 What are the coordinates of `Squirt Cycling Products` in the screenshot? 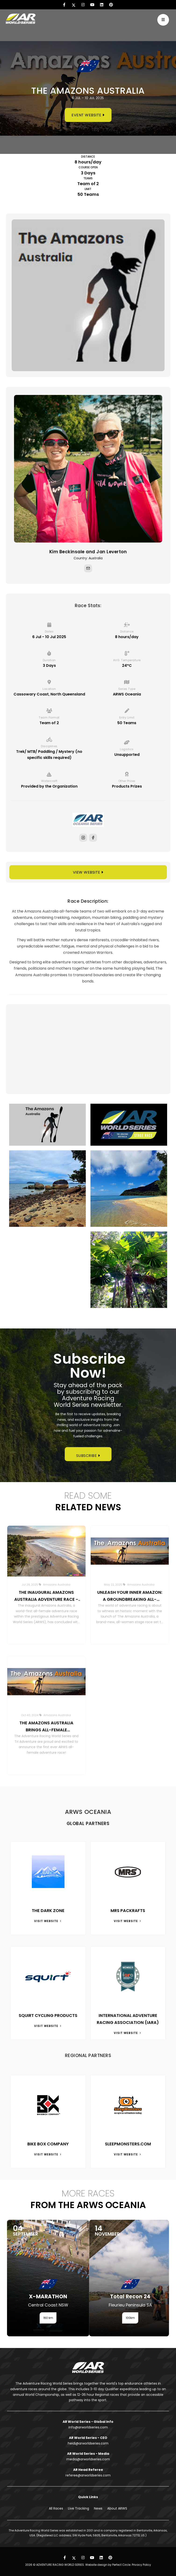 It's located at (48, 2015).